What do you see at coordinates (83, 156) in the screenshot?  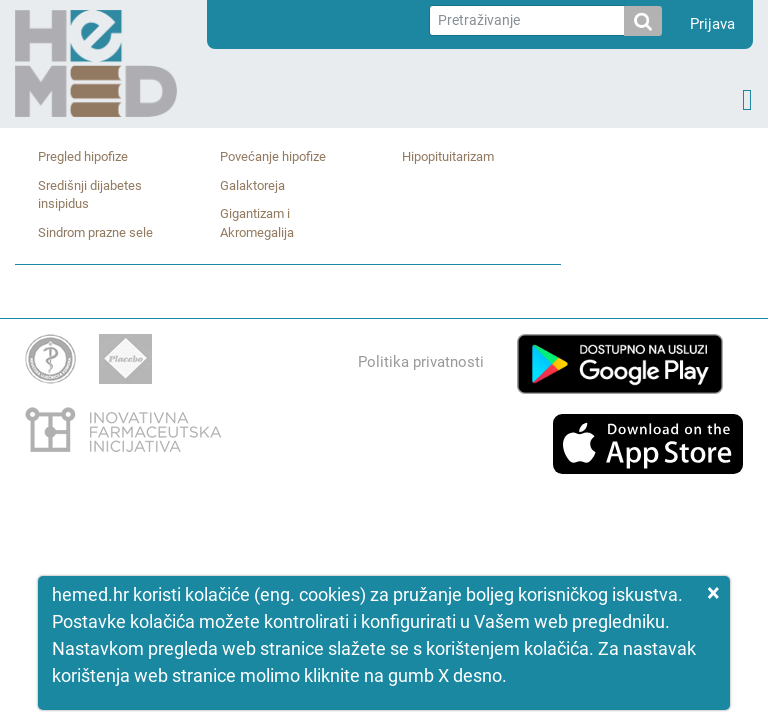 I see `Pregled hipofize` at bounding box center [83, 156].